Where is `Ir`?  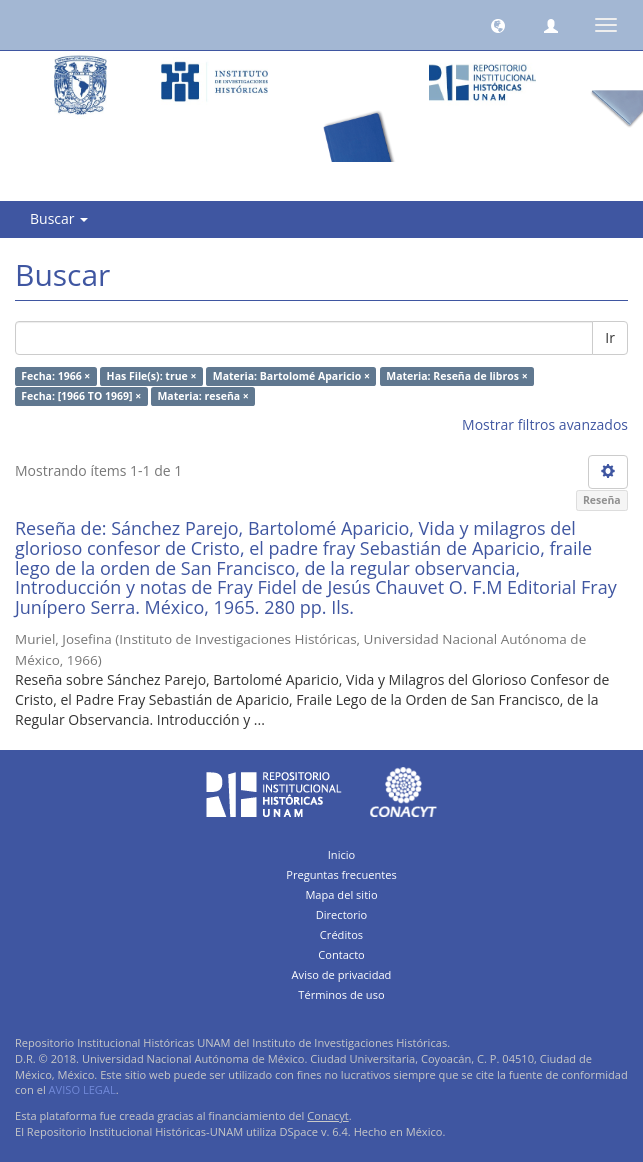
Ir is located at coordinates (610, 337).